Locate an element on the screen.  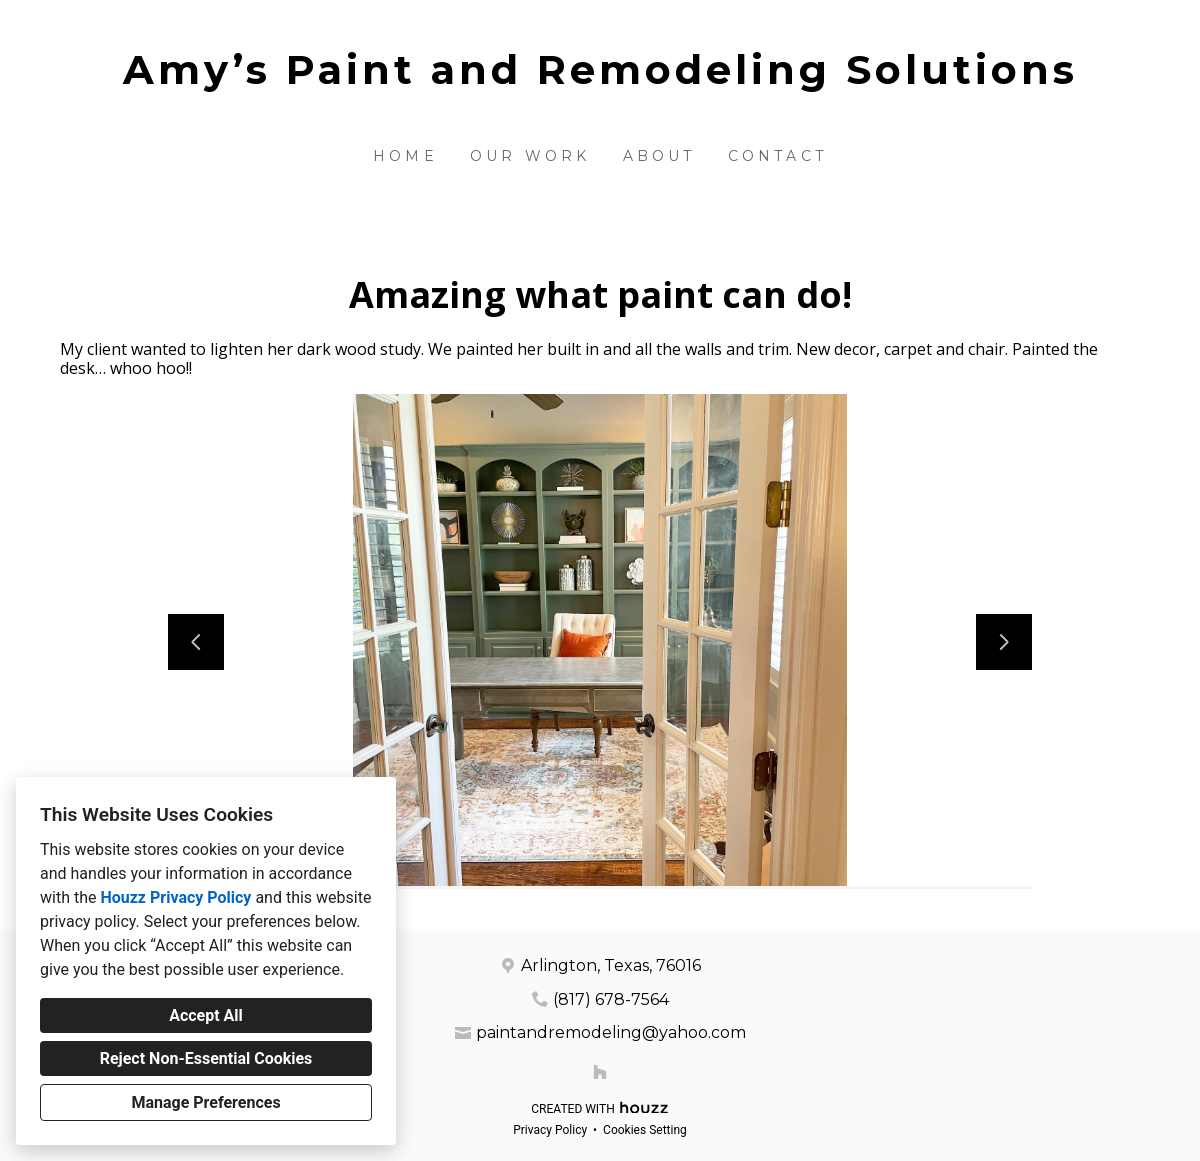
Our Work is located at coordinates (530, 156).